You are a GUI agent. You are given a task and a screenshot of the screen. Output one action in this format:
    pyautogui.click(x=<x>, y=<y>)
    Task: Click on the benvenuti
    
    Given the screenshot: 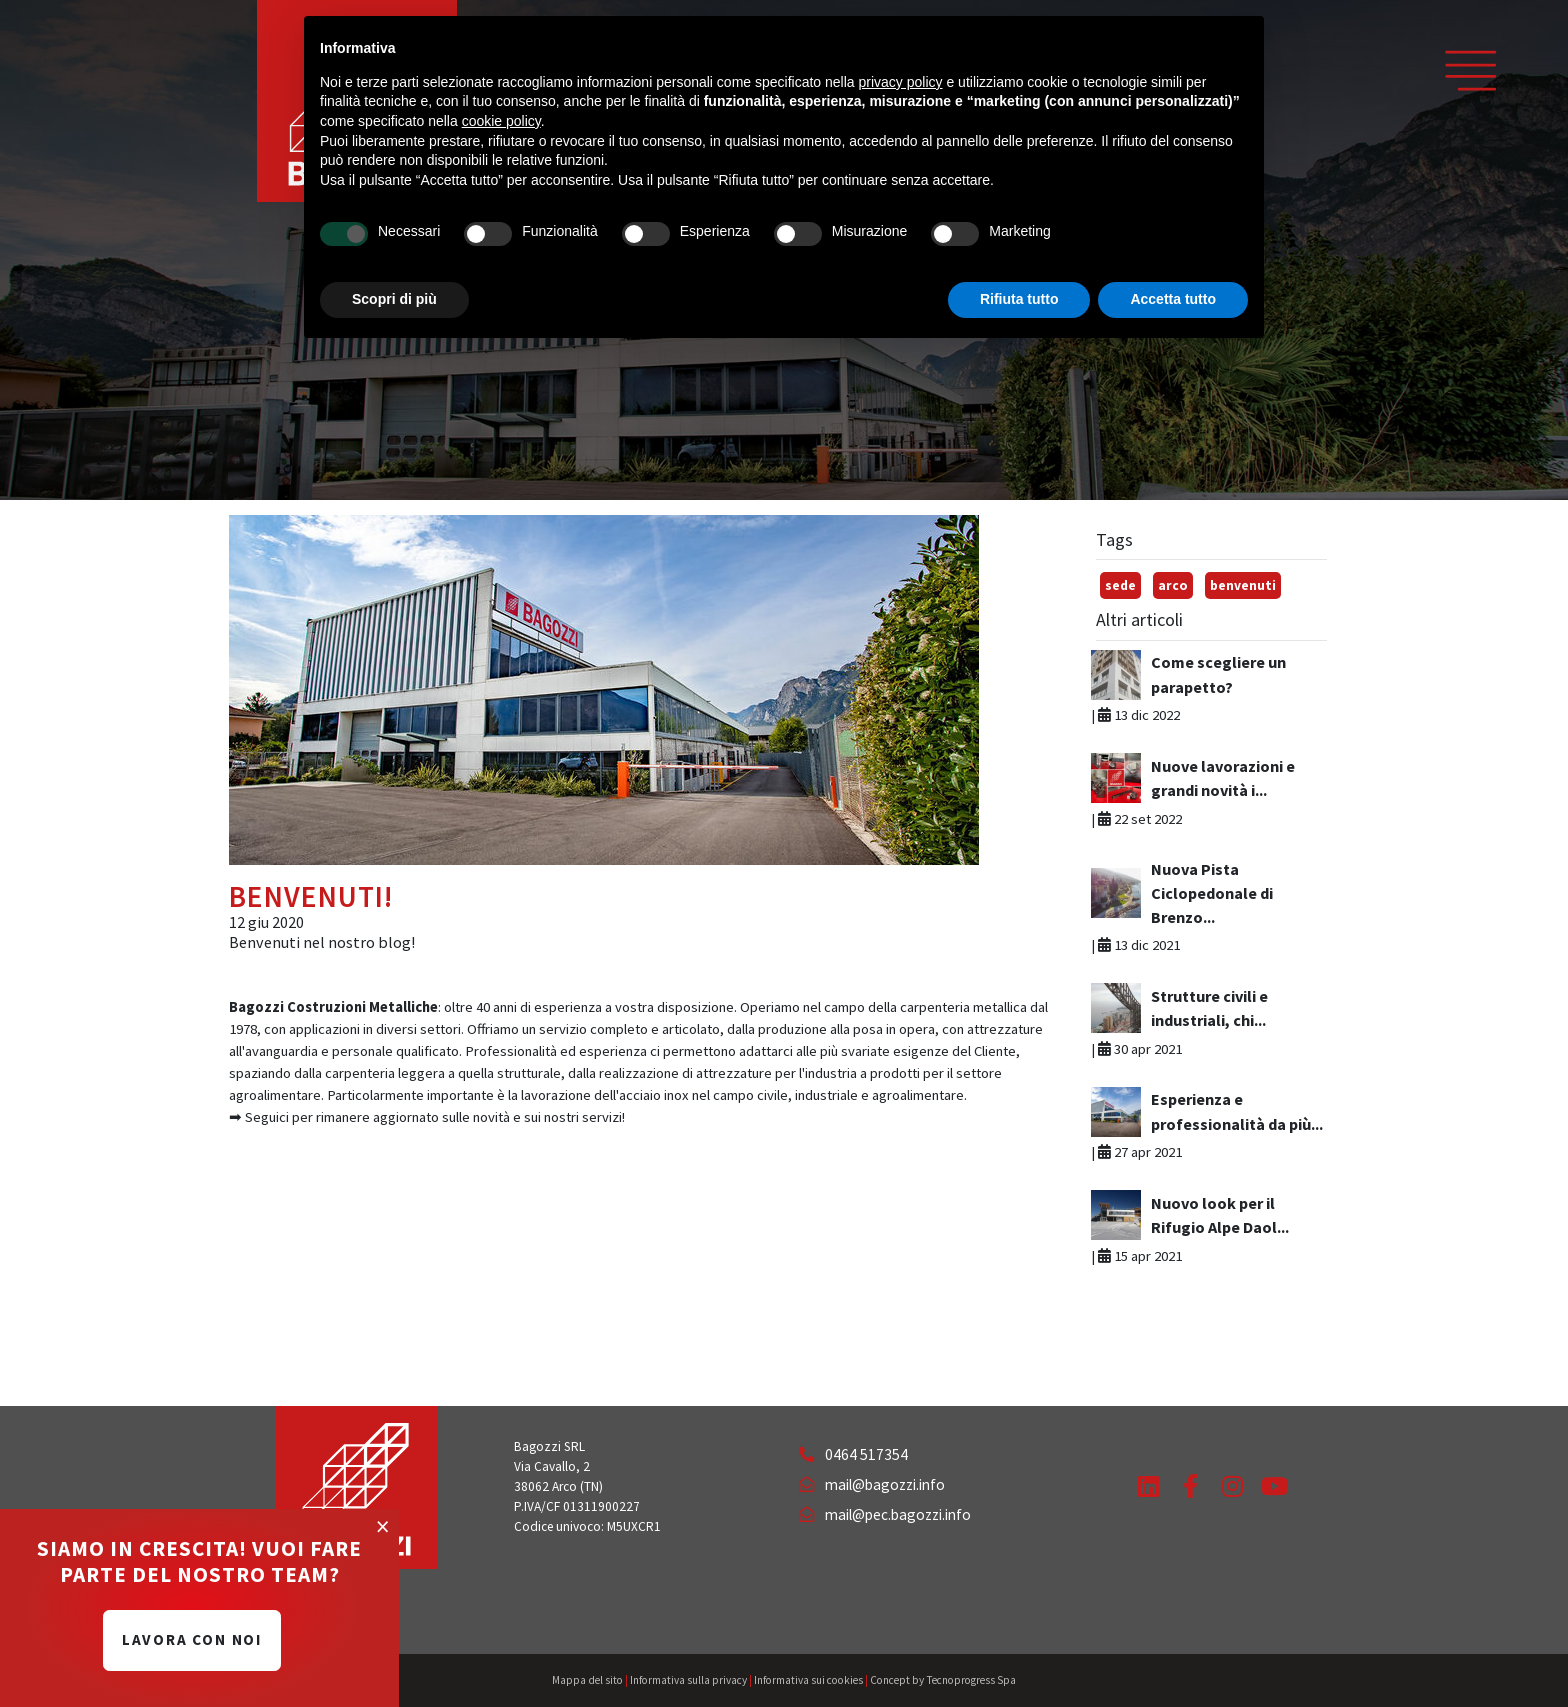 What is the action you would take?
    pyautogui.click(x=1243, y=585)
    